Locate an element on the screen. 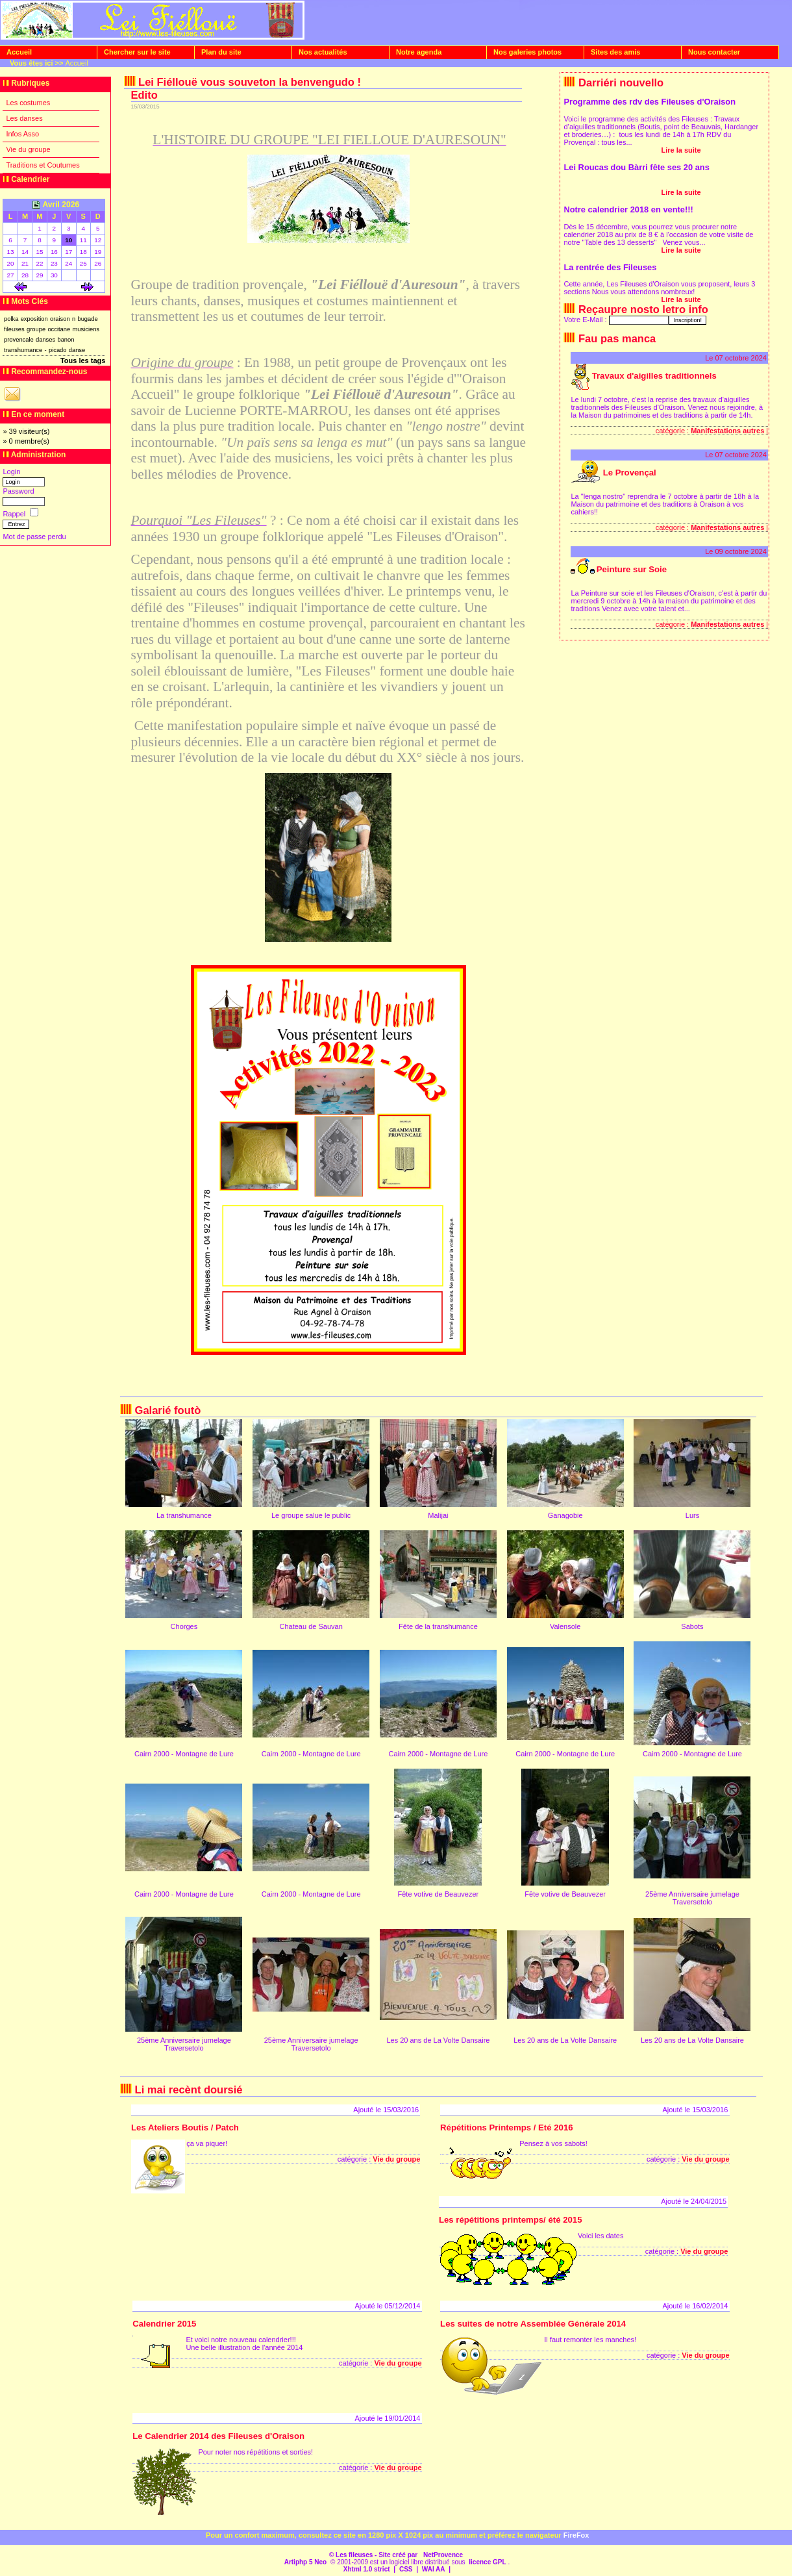  Manifestations autres is located at coordinates (727, 431).